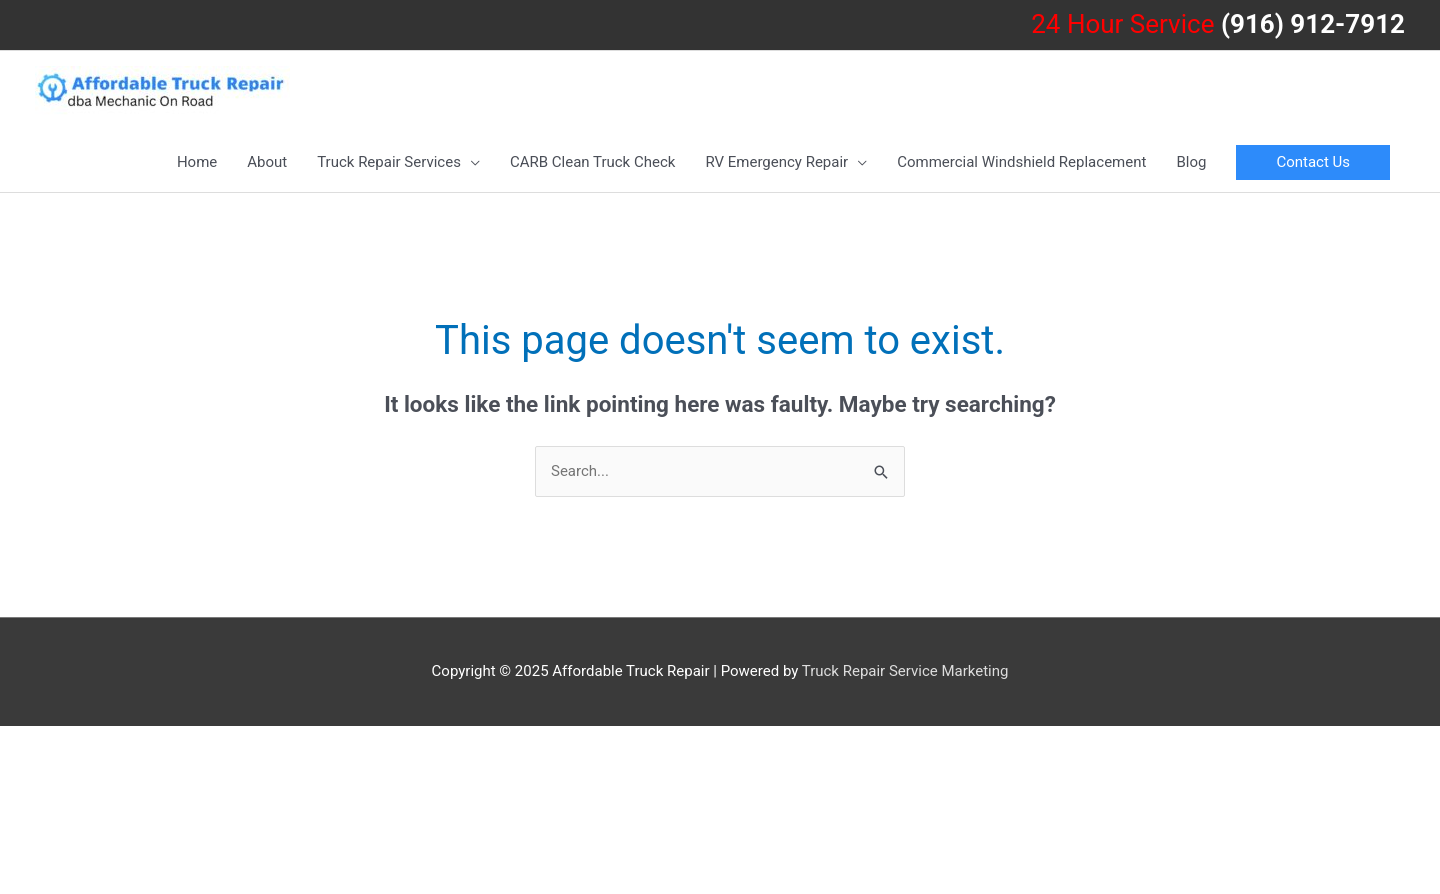 The image size is (1440, 894). Describe the element at coordinates (905, 671) in the screenshot. I see `Truck Repair Service Marketing` at that location.